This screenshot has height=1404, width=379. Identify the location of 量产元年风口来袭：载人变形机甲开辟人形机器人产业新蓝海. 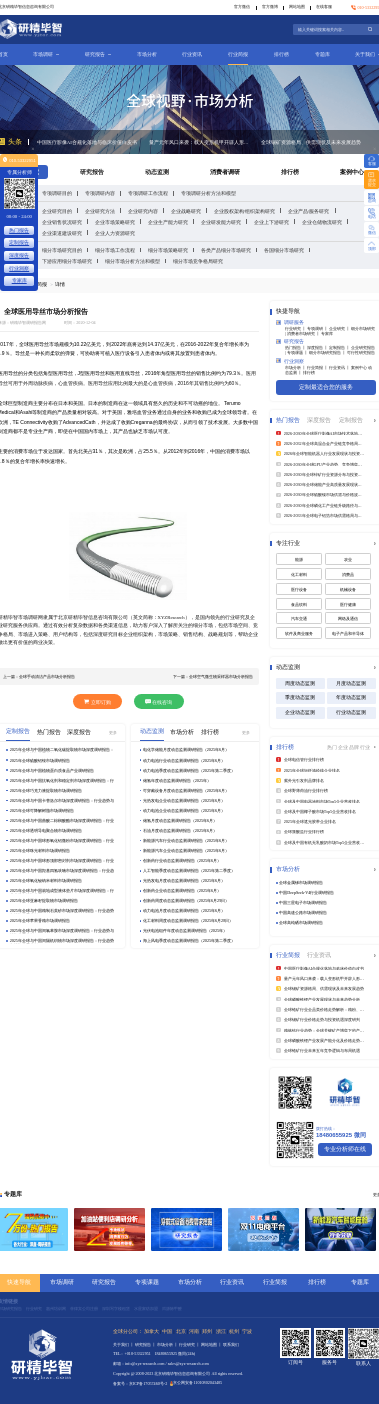
(200, 142).